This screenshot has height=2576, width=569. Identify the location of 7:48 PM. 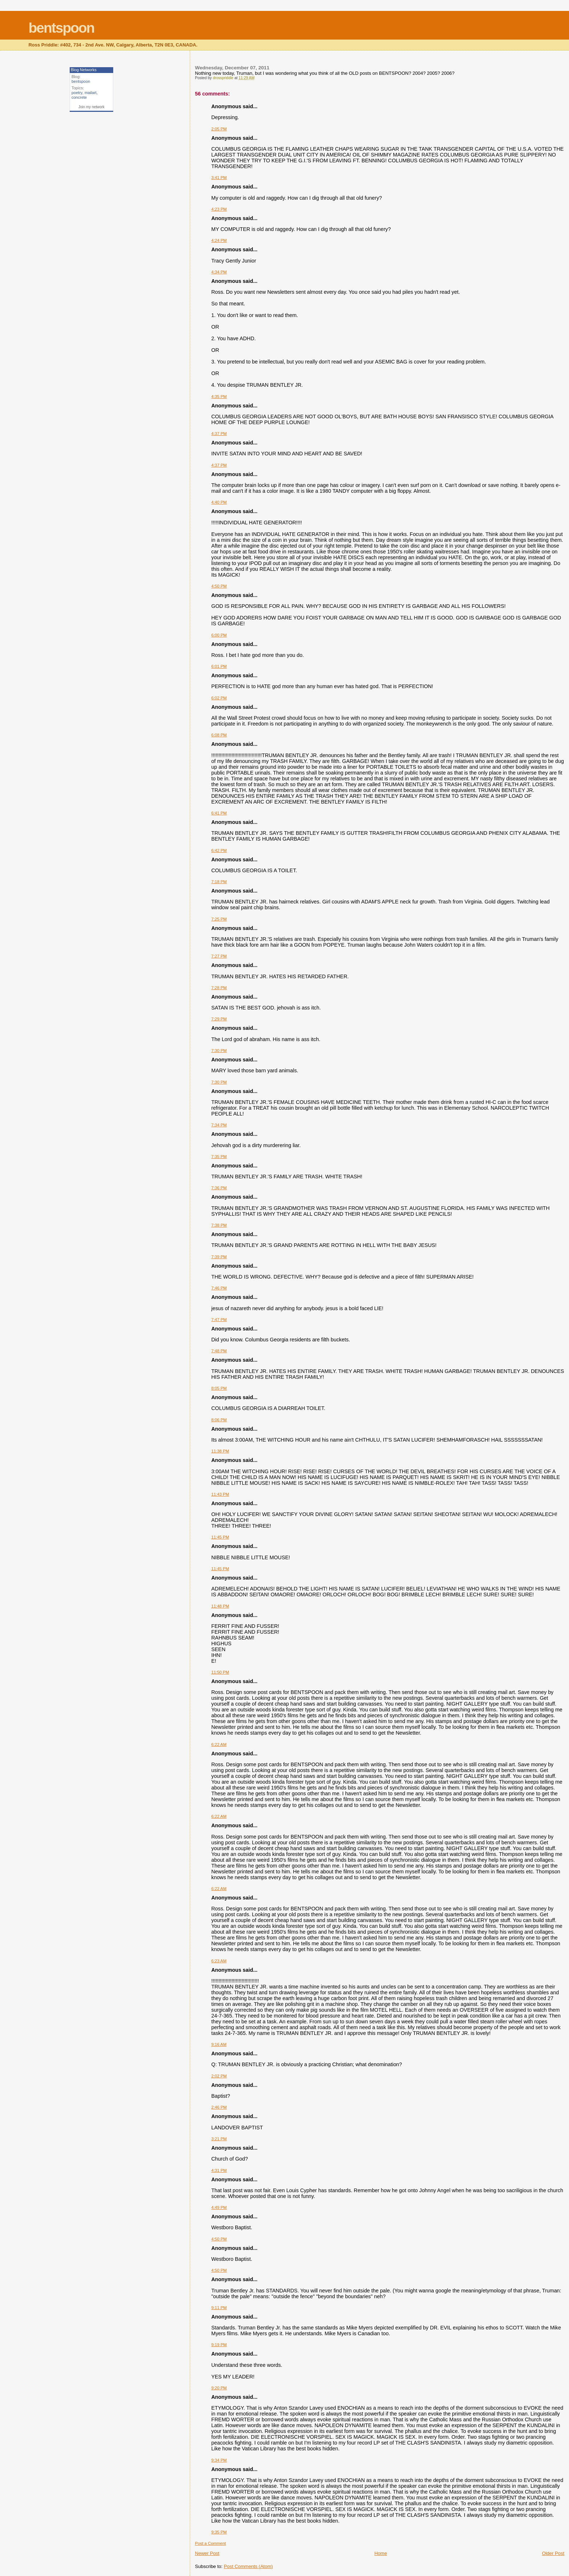
(219, 1351).